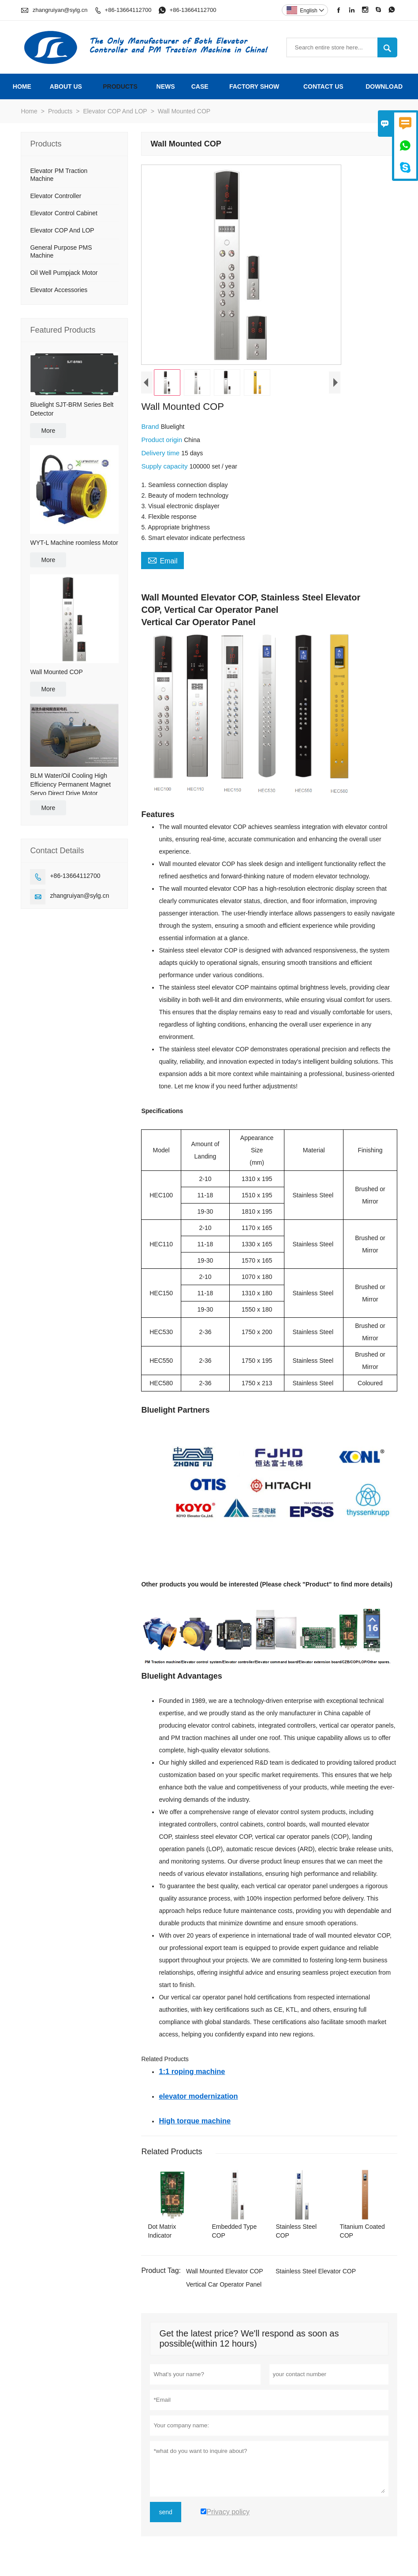  Describe the element at coordinates (71, 409) in the screenshot. I see `Bluelight SJT-BRM Series Belt Detector` at that location.